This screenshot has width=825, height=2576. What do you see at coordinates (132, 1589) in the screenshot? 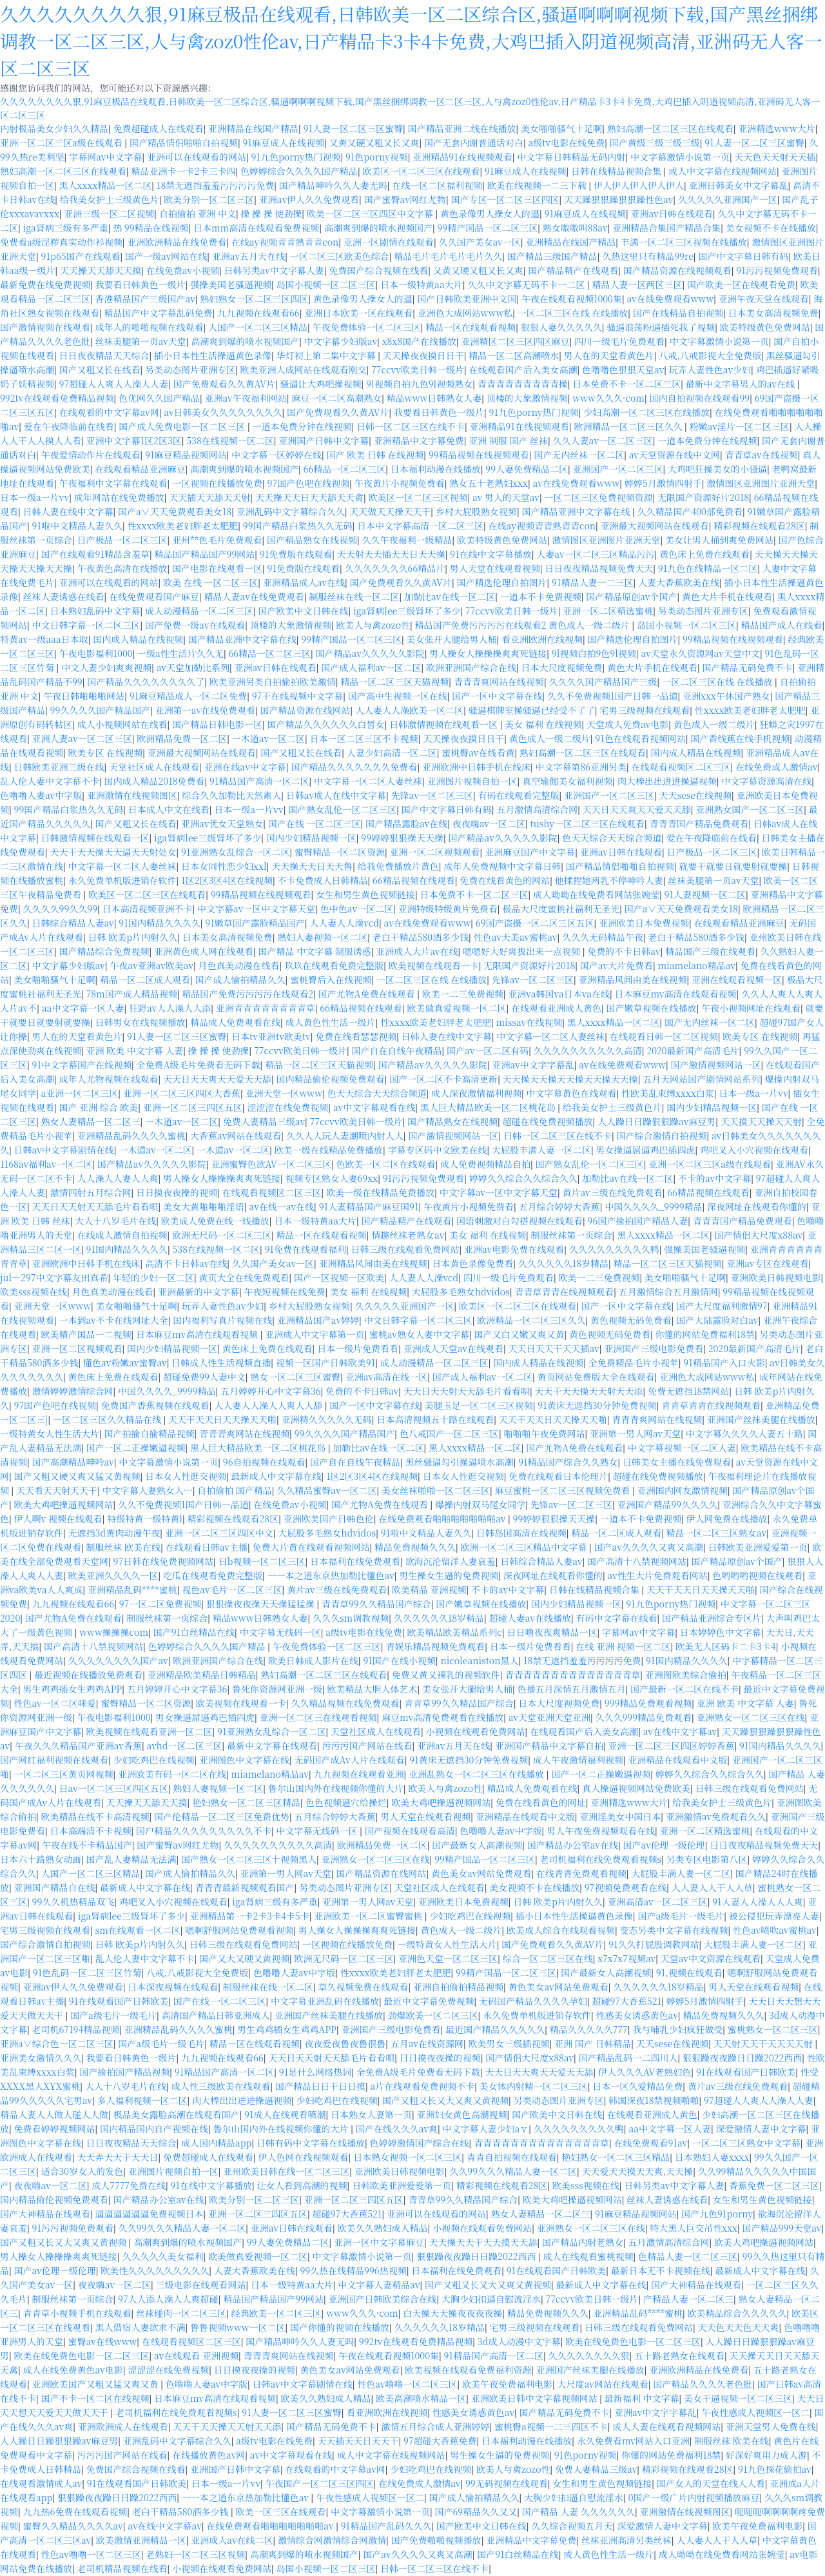
I see `亚洲精品乱码****蜜桃` at bounding box center [132, 1589].